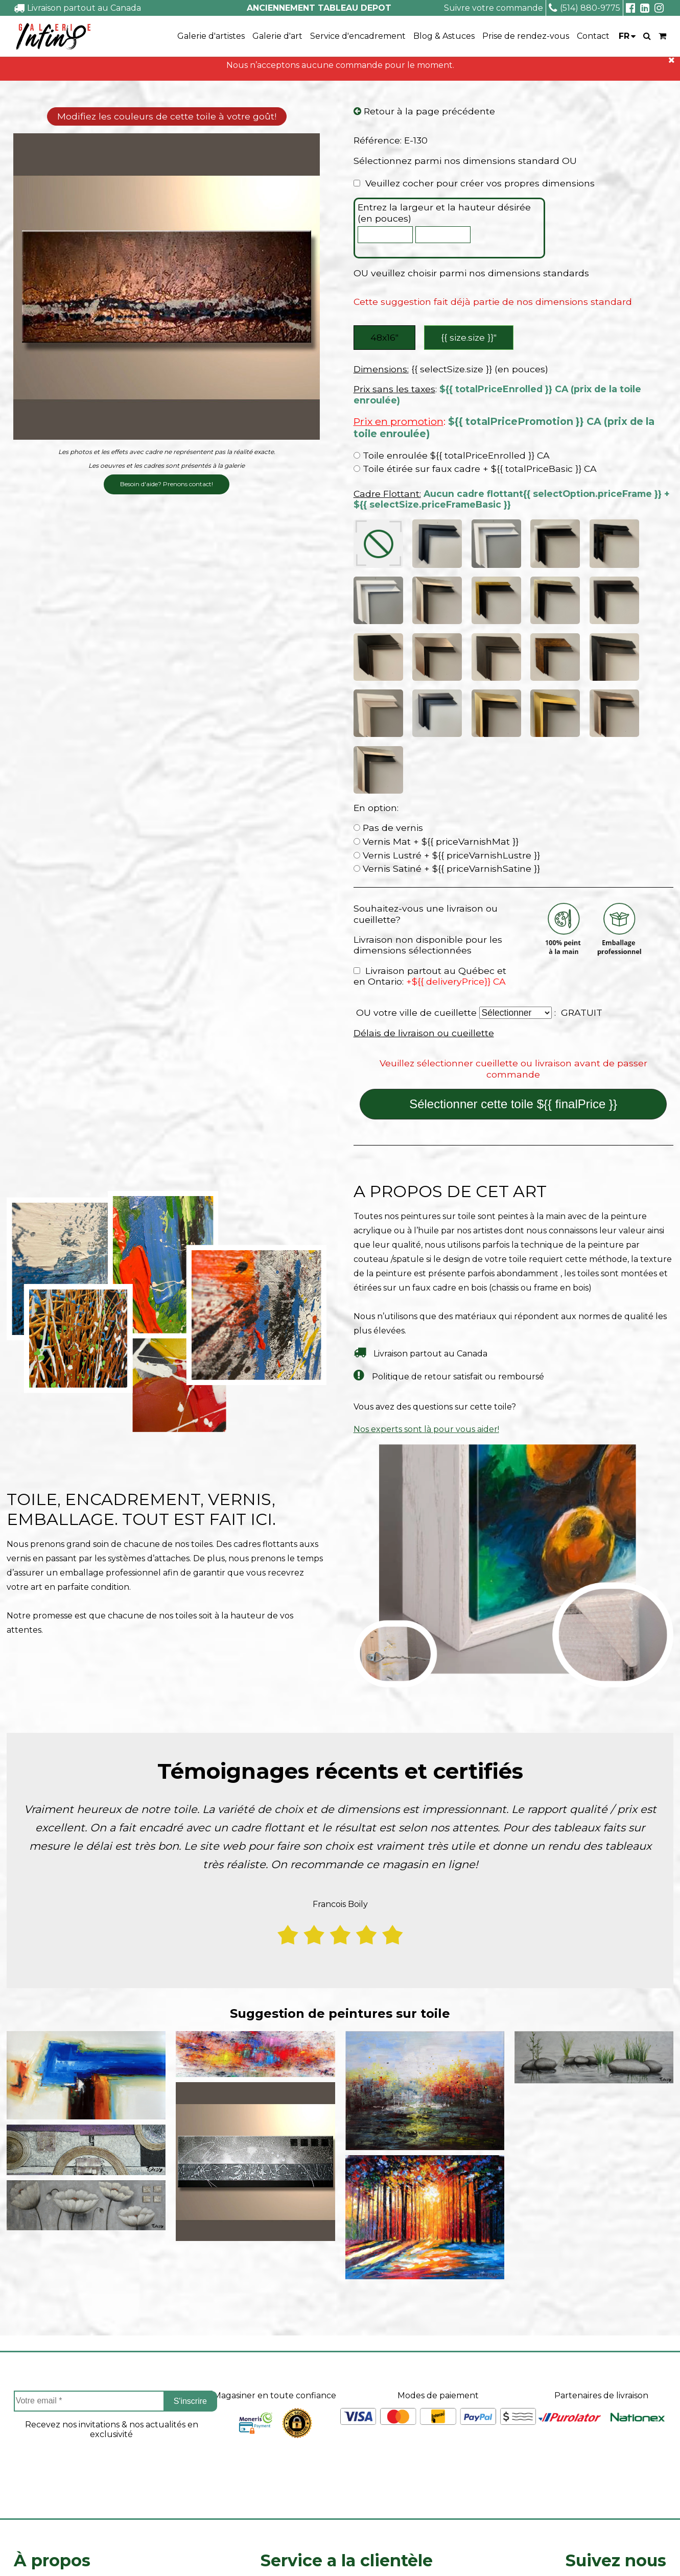 This screenshot has width=680, height=2576. I want to click on [presentation], so click(111, 2300).